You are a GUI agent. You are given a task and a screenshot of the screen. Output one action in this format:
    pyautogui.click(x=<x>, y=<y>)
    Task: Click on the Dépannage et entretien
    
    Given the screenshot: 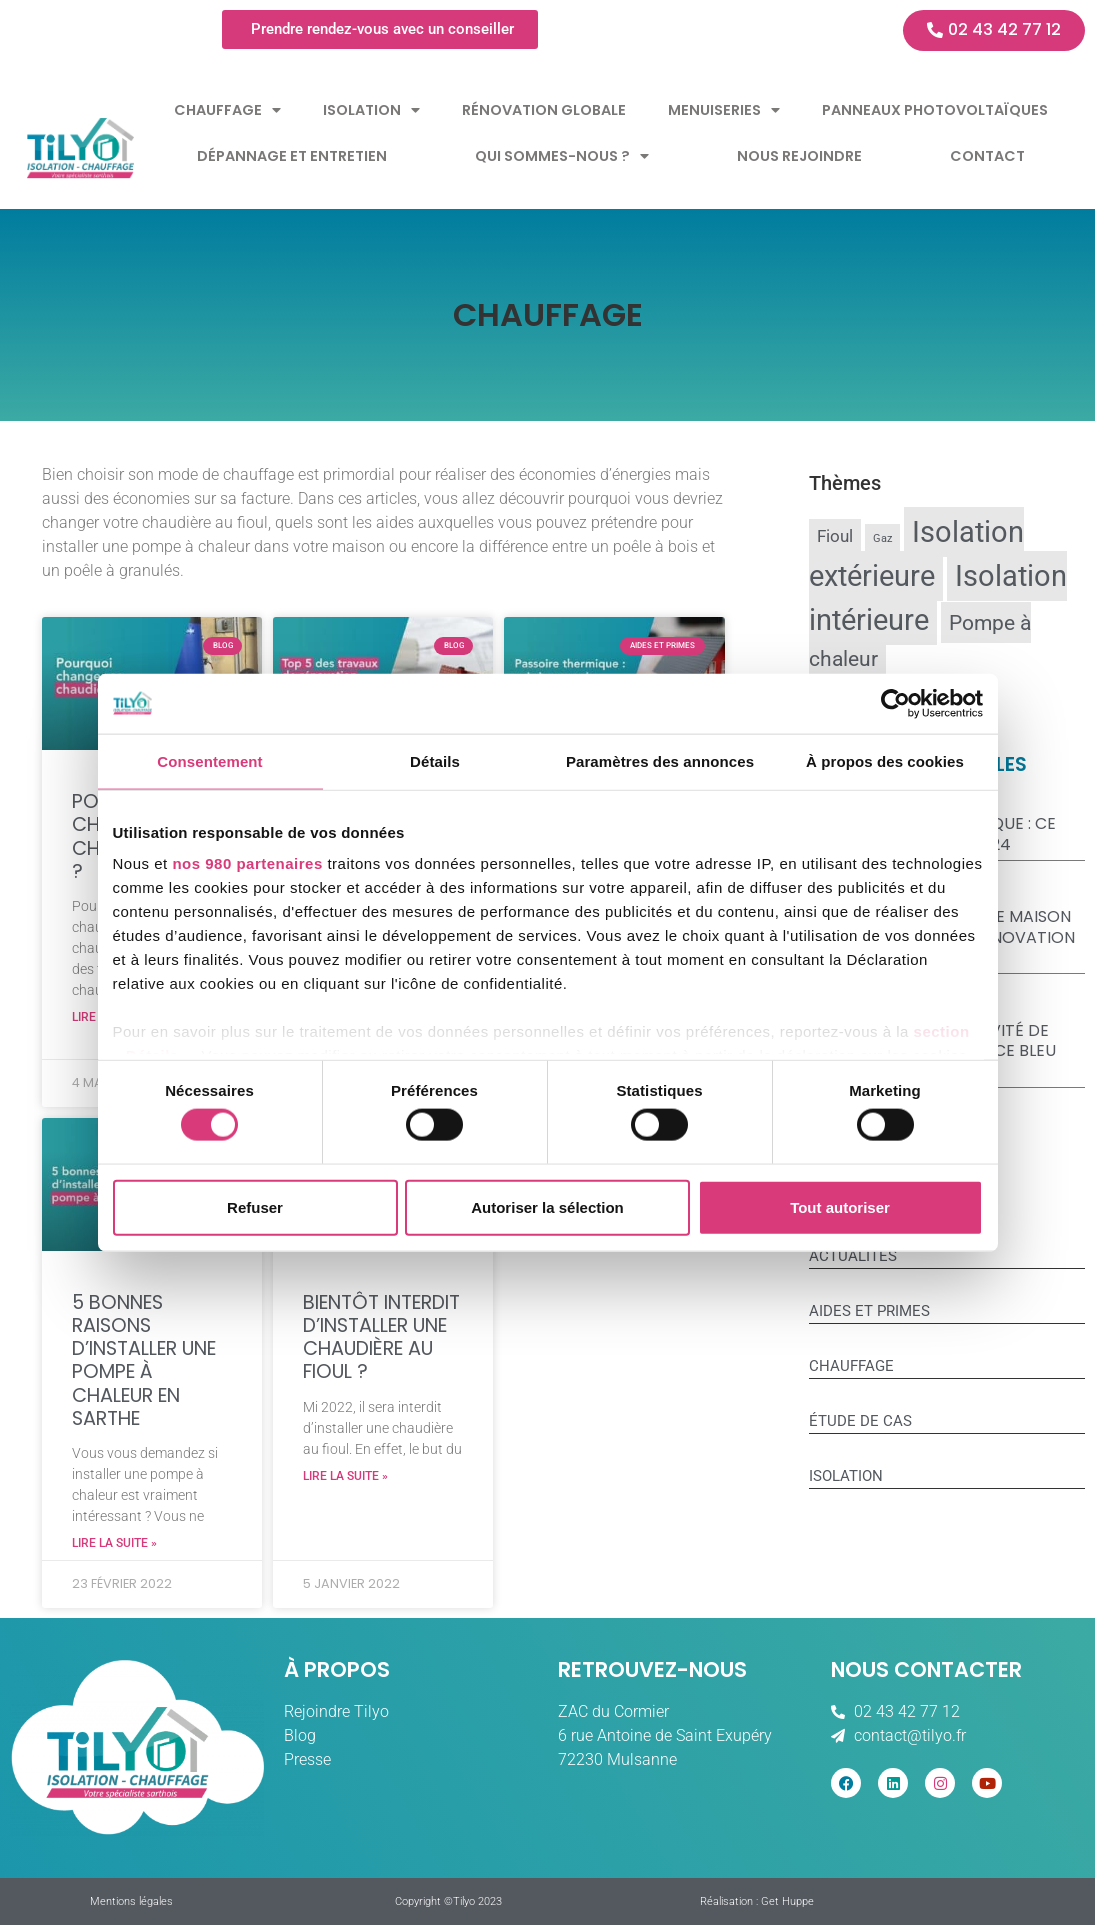 What is the action you would take?
    pyautogui.click(x=292, y=156)
    